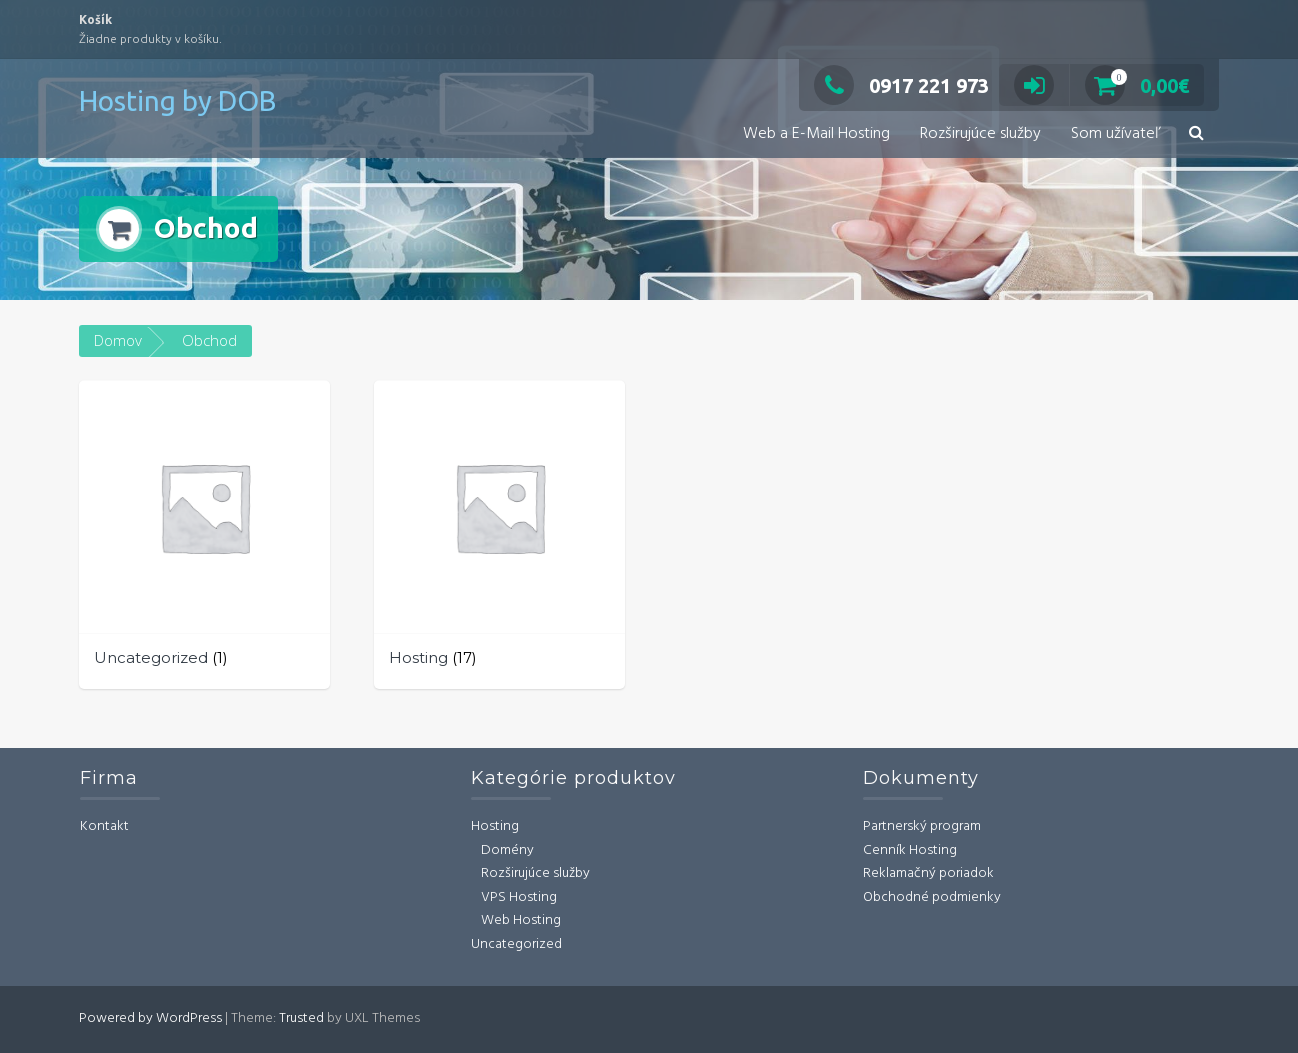 This screenshot has width=1298, height=1053. What do you see at coordinates (521, 920) in the screenshot?
I see `Web Hosting` at bounding box center [521, 920].